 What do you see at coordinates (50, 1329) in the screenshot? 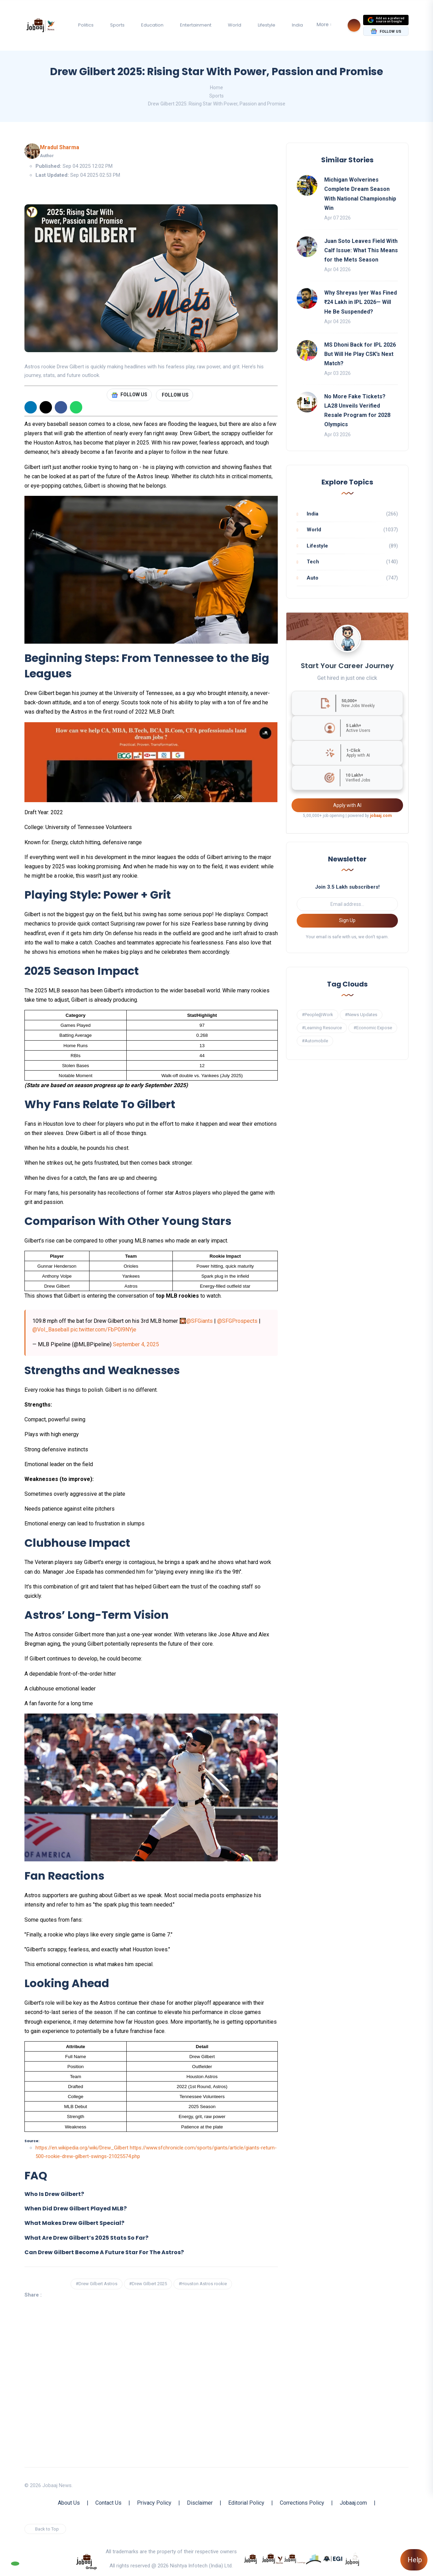
I see `@Vol_Baseball` at bounding box center [50, 1329].